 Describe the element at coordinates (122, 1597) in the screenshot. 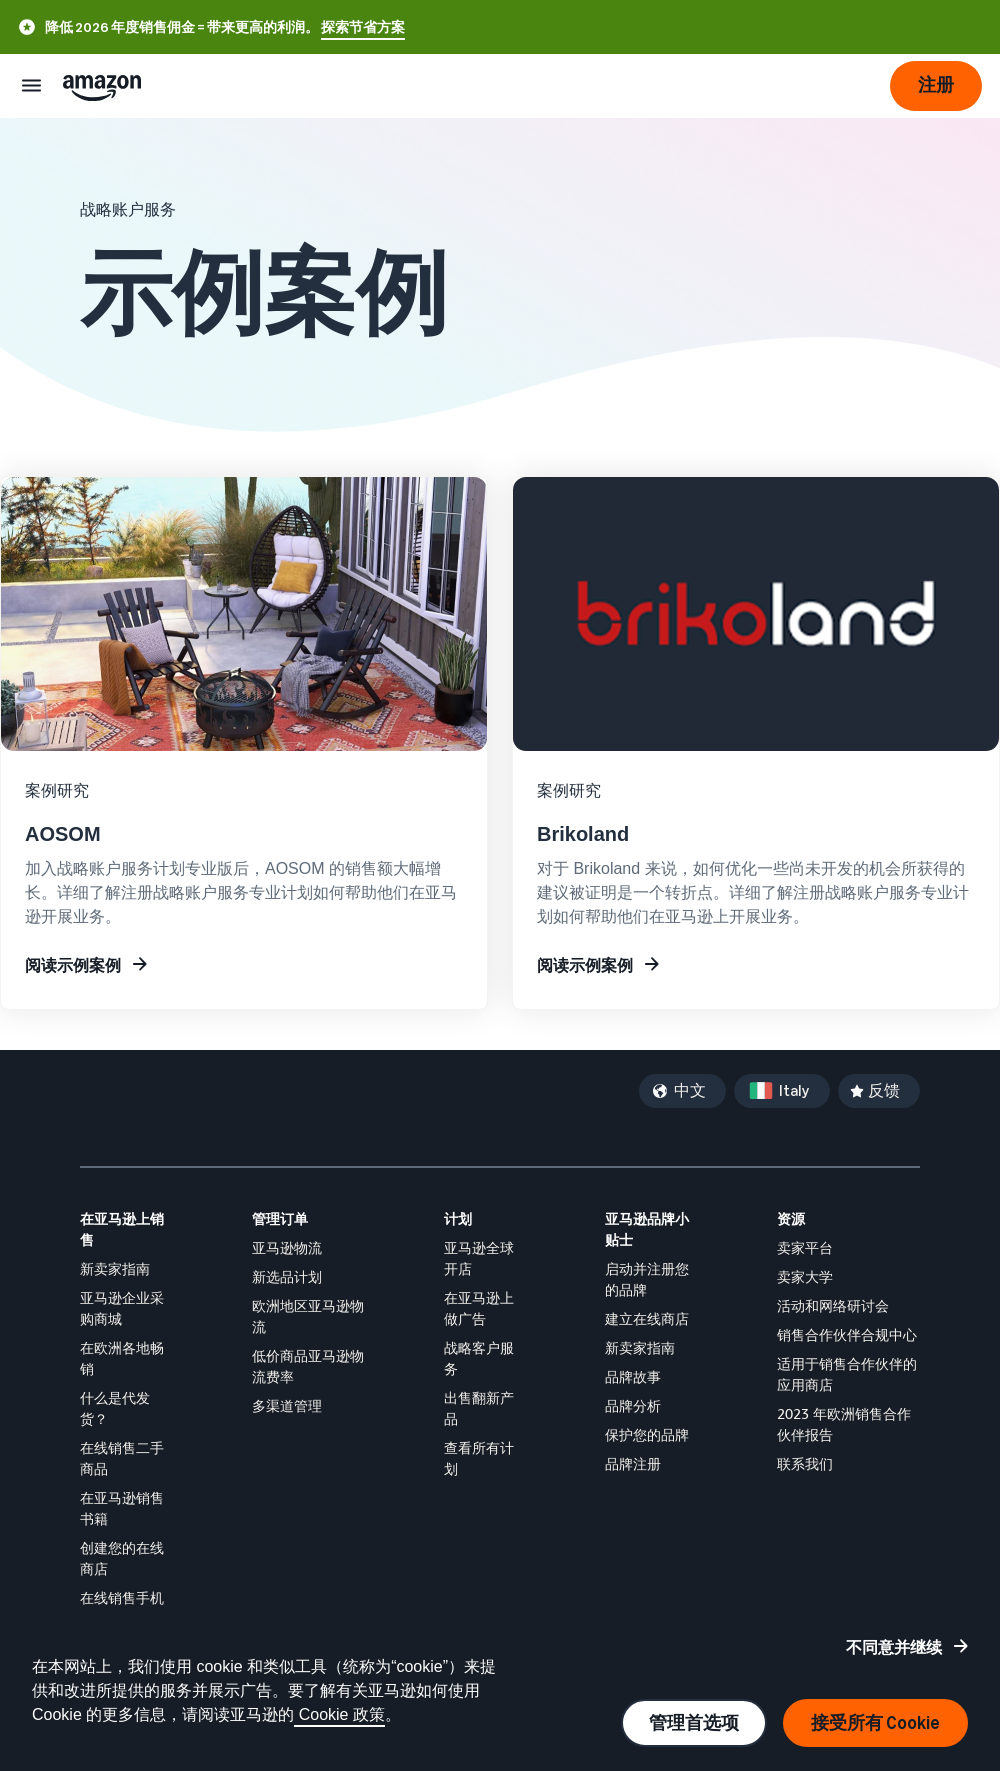

I see `在线销售手机` at that location.